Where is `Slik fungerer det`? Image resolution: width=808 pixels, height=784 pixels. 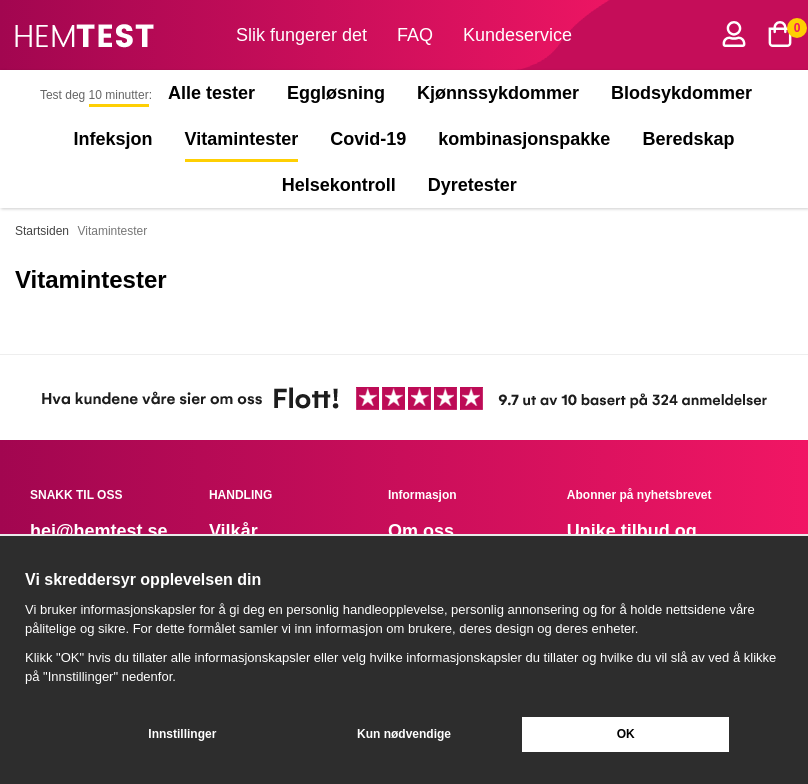 Slik fungerer det is located at coordinates (301, 35).